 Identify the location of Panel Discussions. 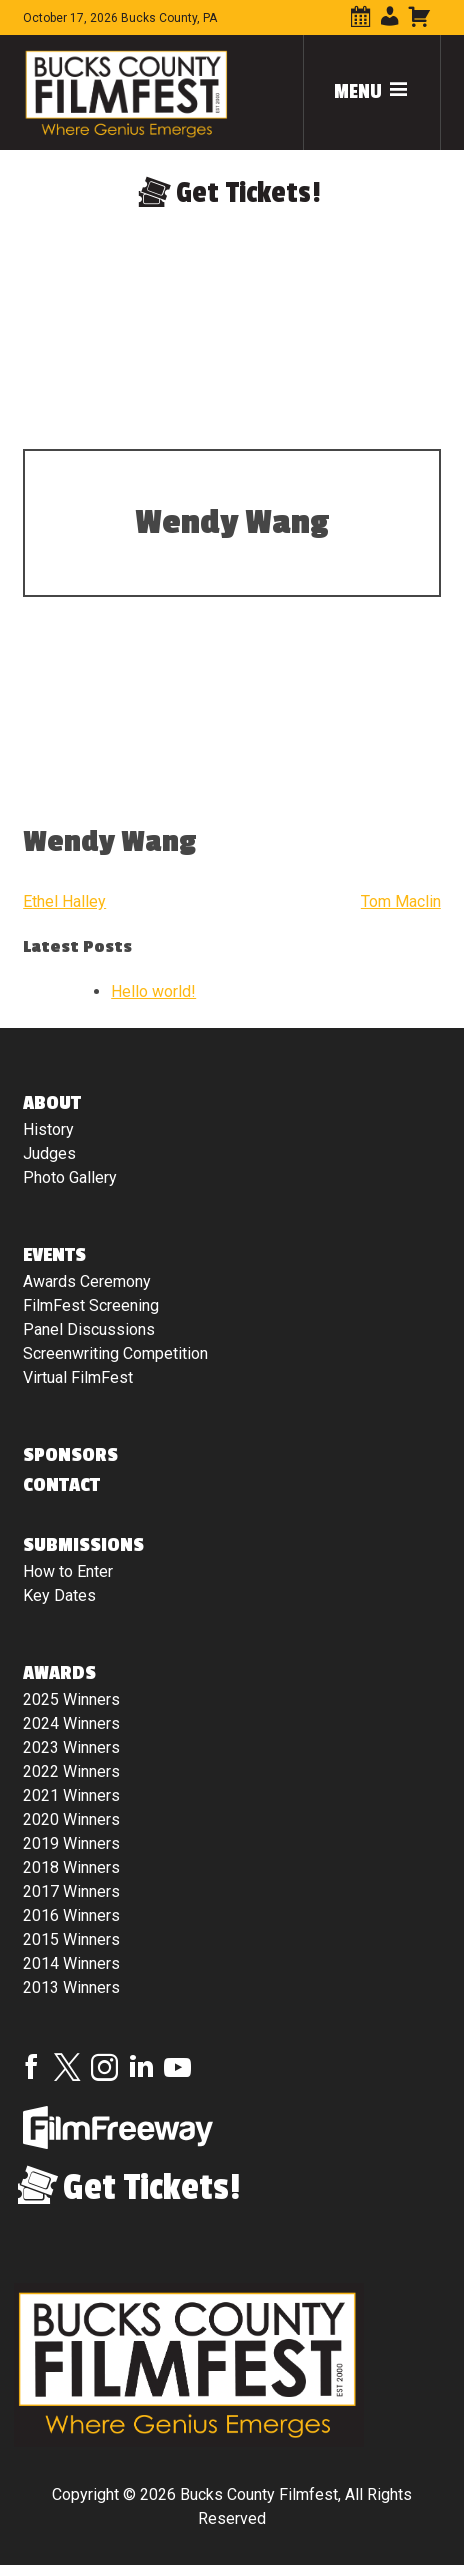
(89, 1329).